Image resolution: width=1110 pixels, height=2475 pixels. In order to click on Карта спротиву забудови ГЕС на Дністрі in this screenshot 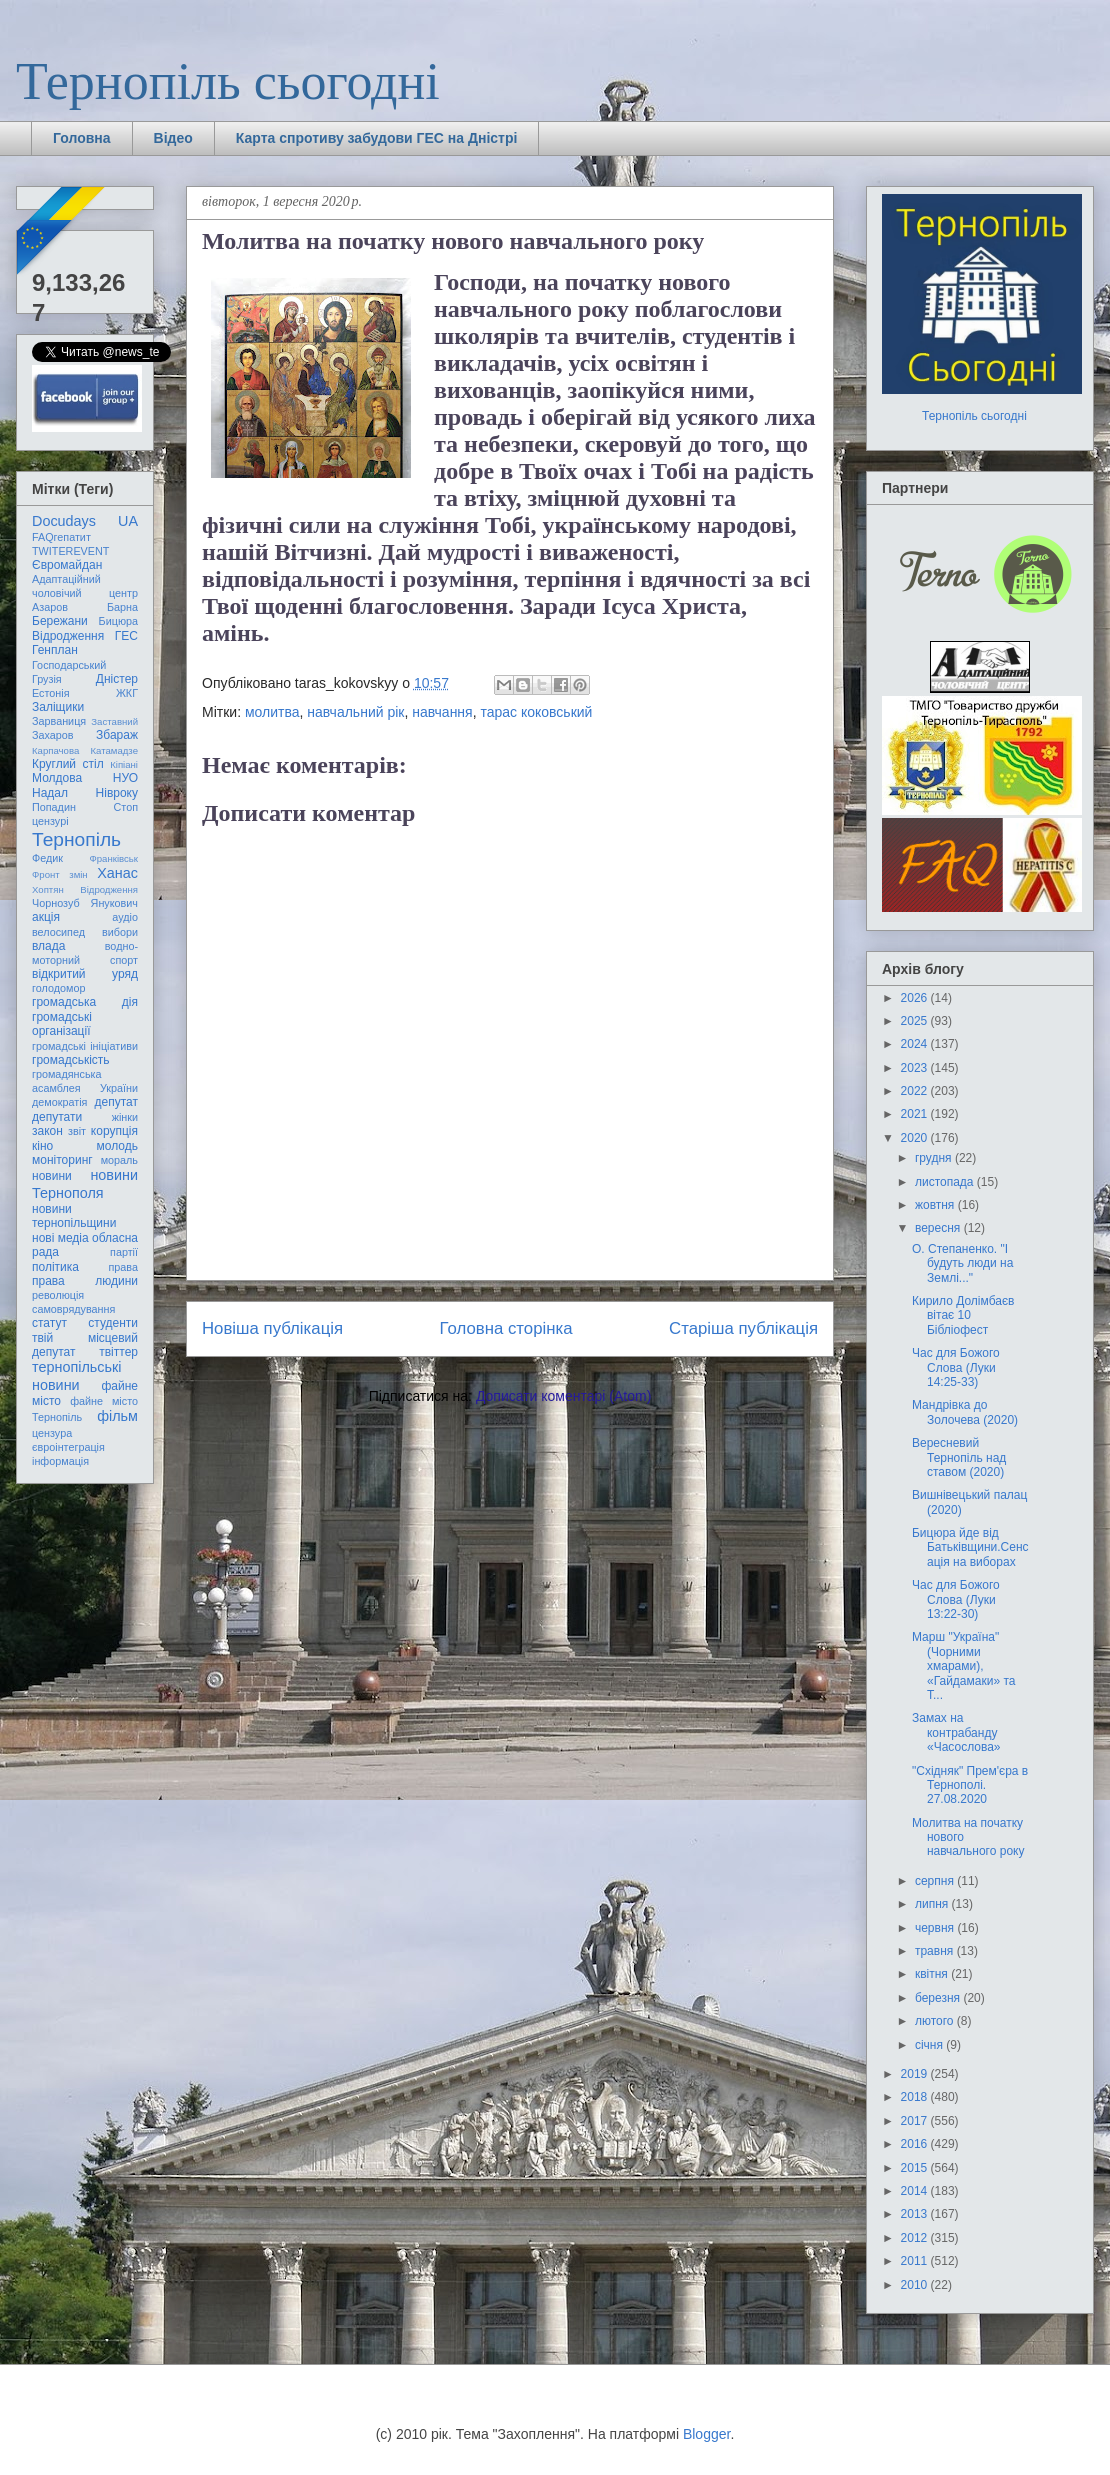, I will do `click(377, 138)`.